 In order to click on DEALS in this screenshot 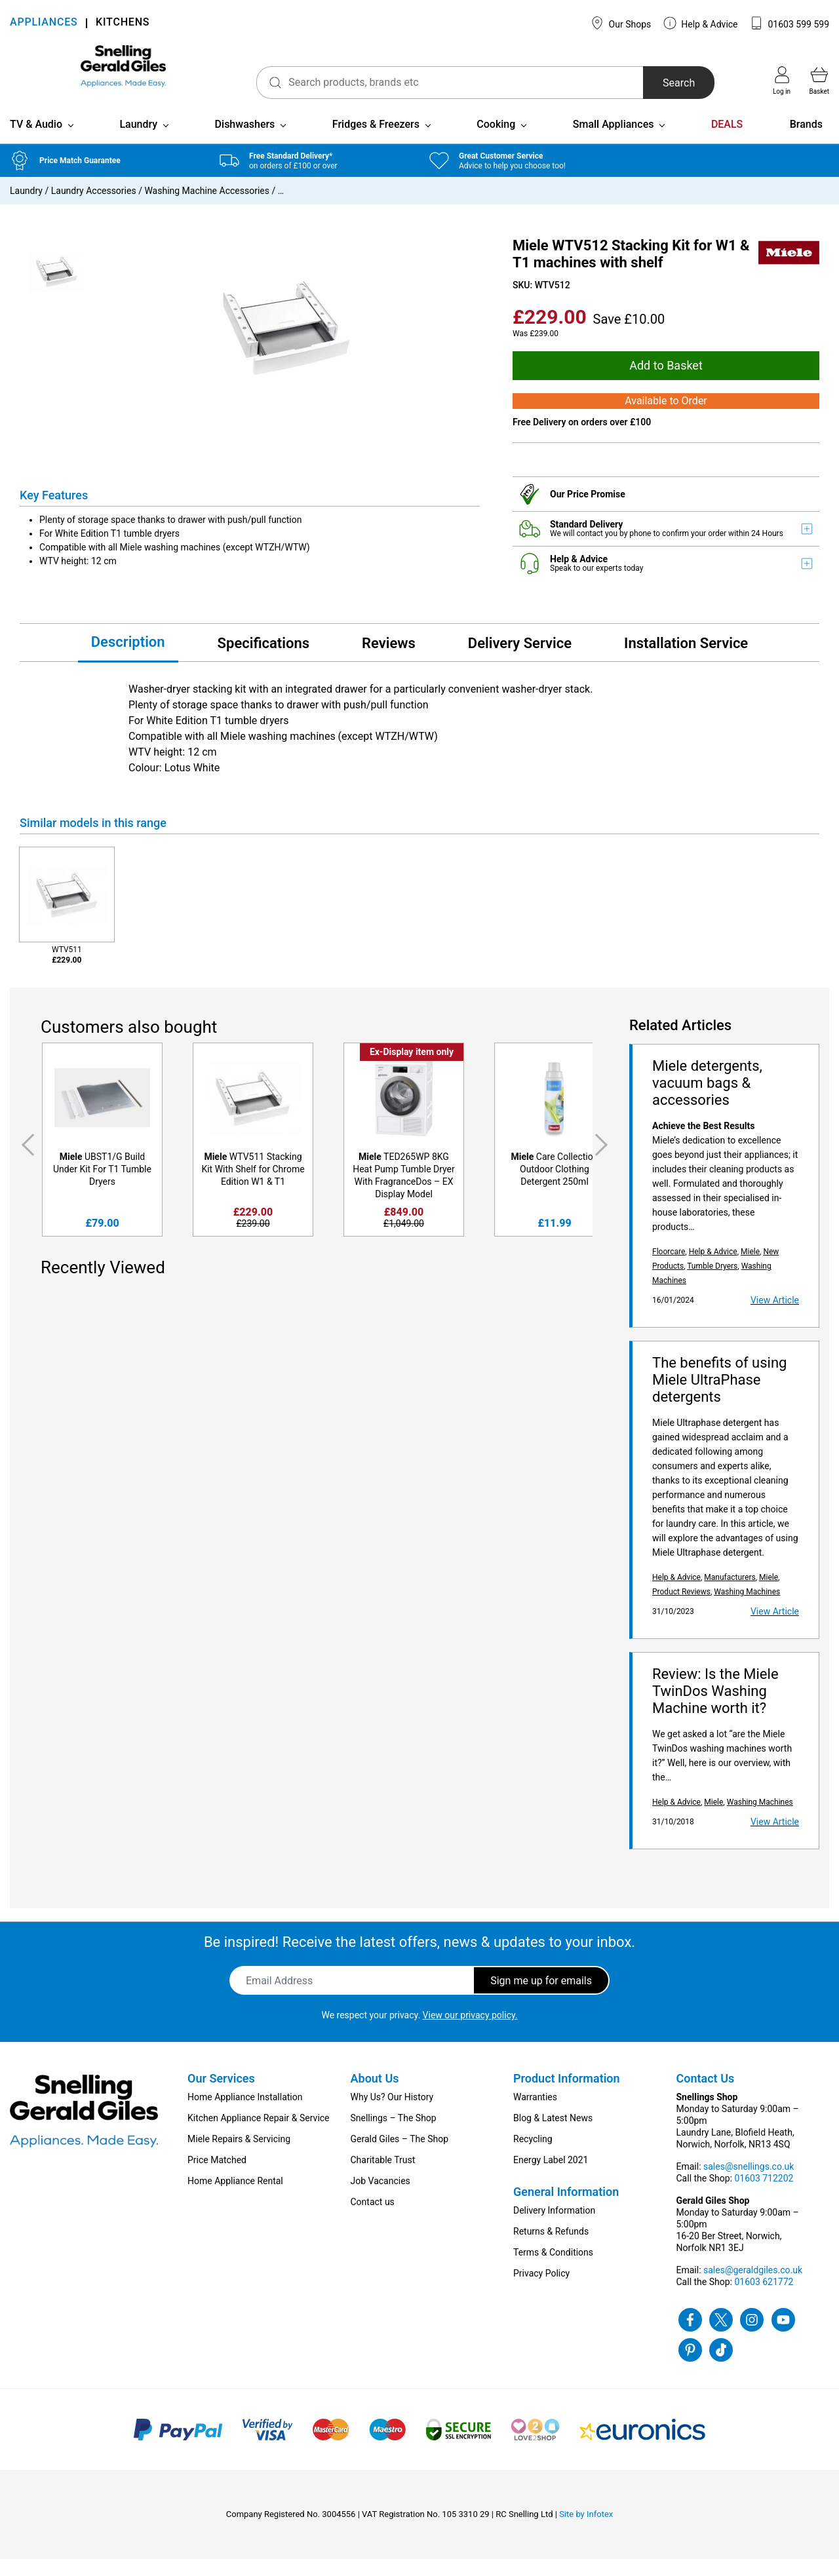, I will do `click(727, 141)`.